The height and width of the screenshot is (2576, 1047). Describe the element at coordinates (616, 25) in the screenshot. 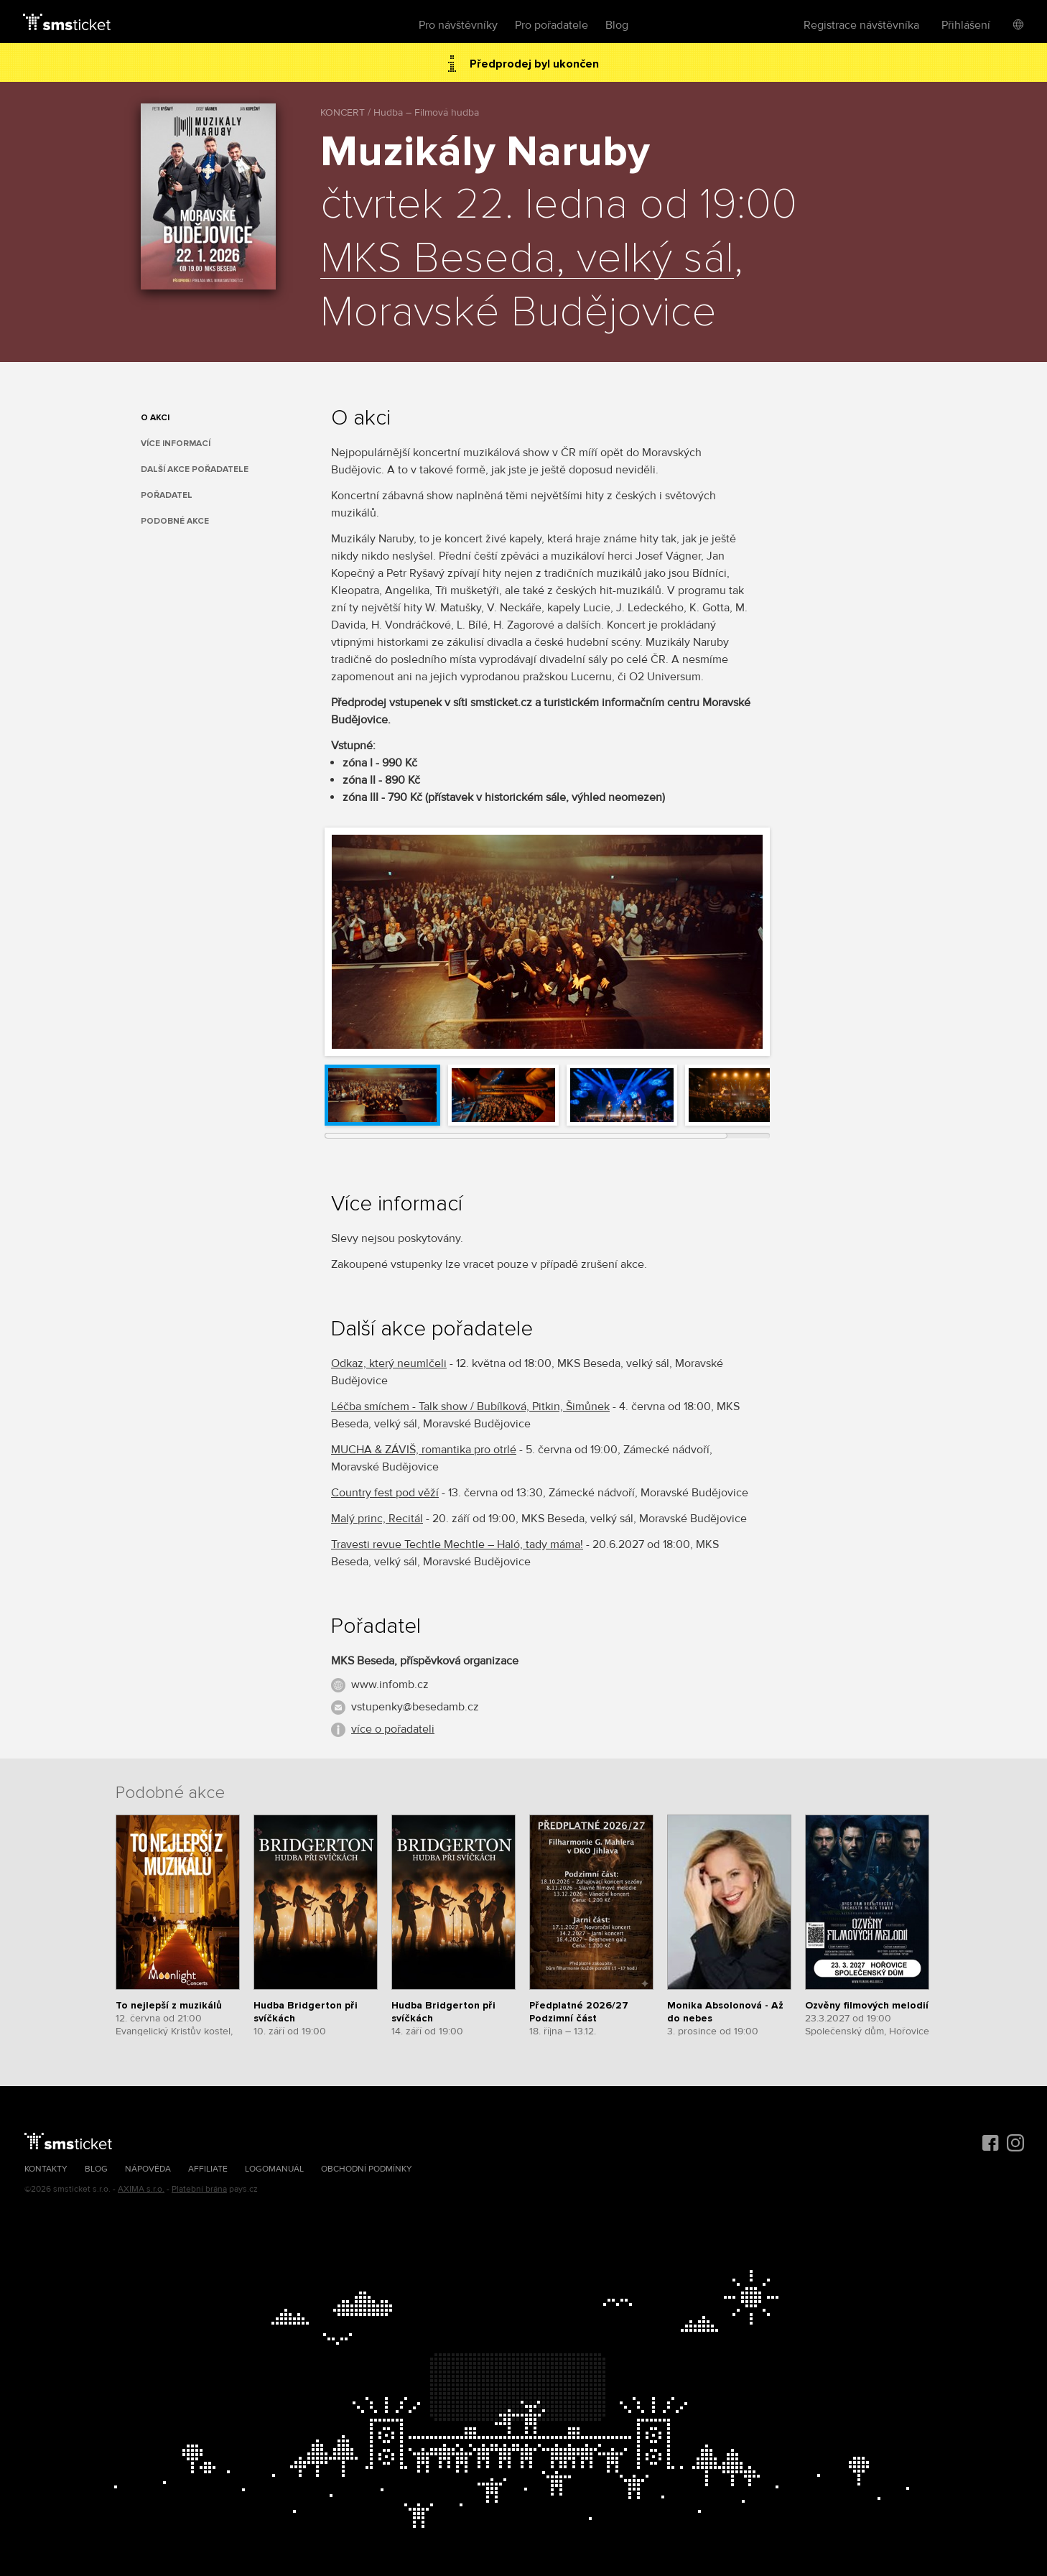

I see `Blog` at that location.